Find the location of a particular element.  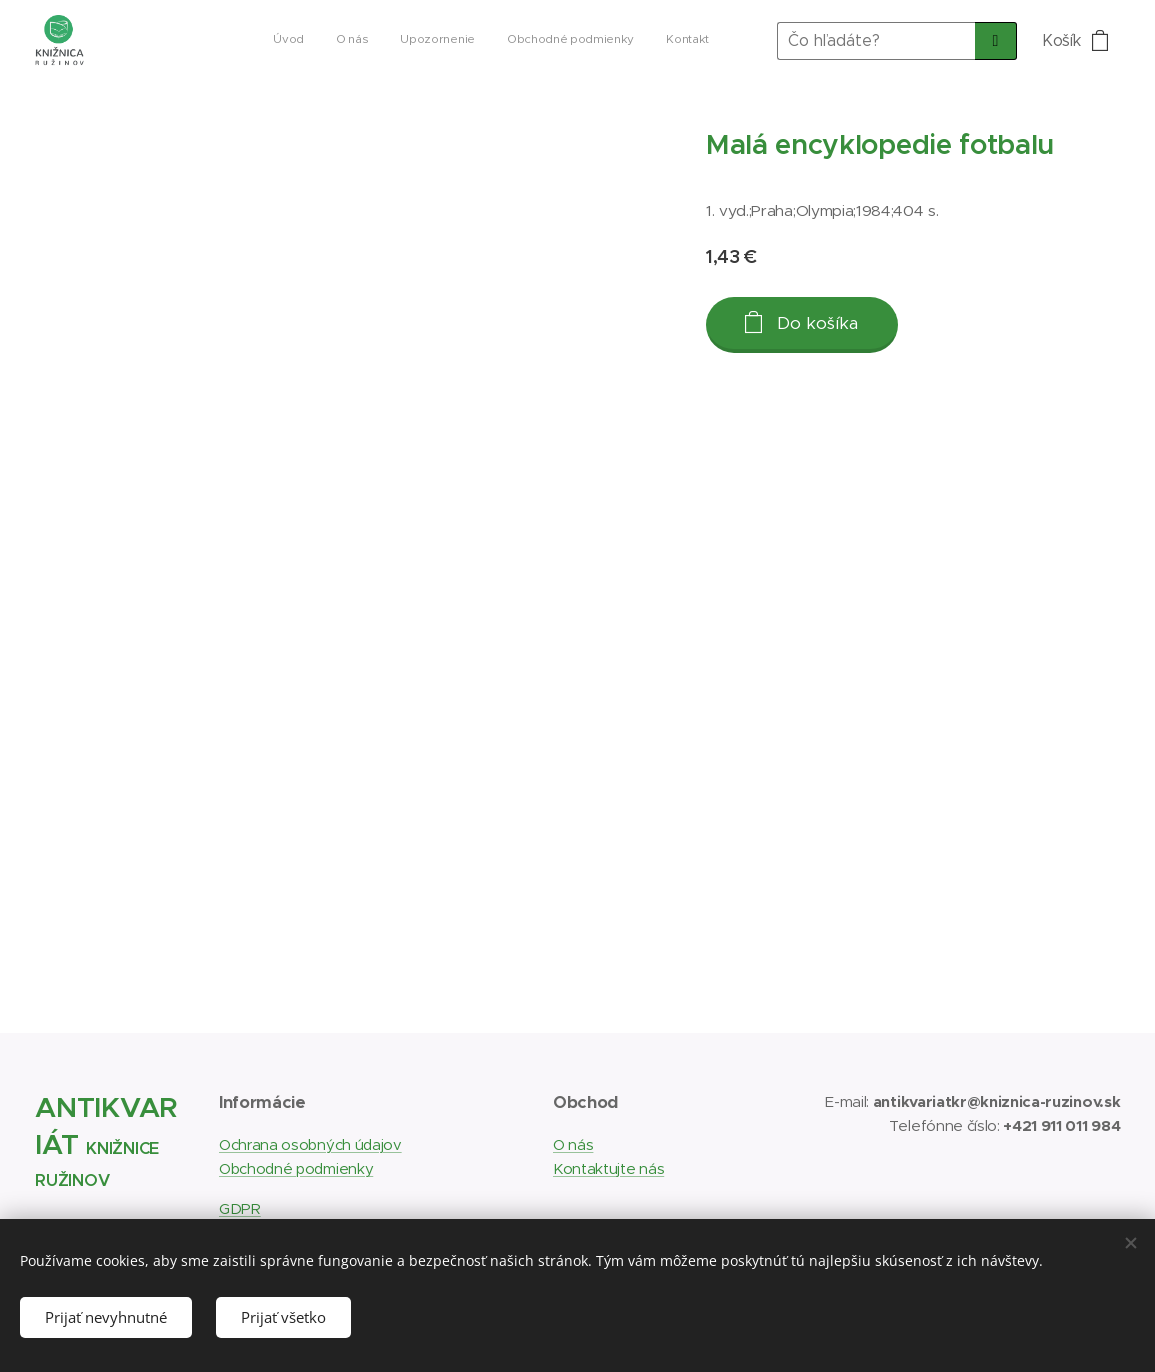

O nás is located at coordinates (573, 1144).